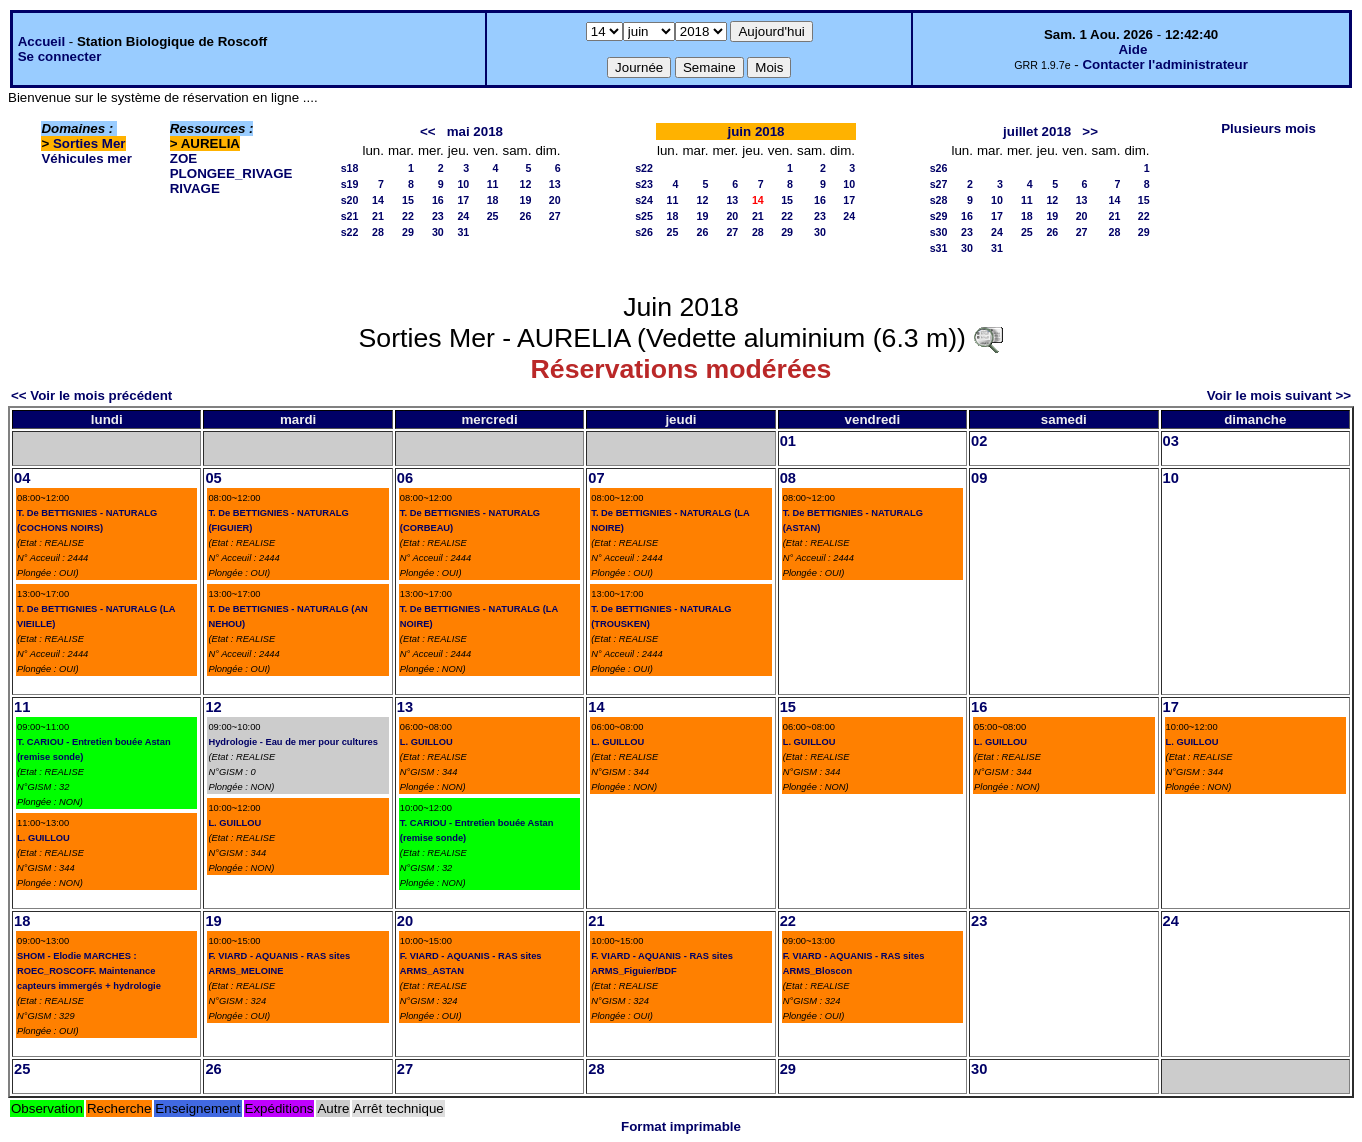 This screenshot has height=1142, width=1362. What do you see at coordinates (644, 200) in the screenshot?
I see `s24` at bounding box center [644, 200].